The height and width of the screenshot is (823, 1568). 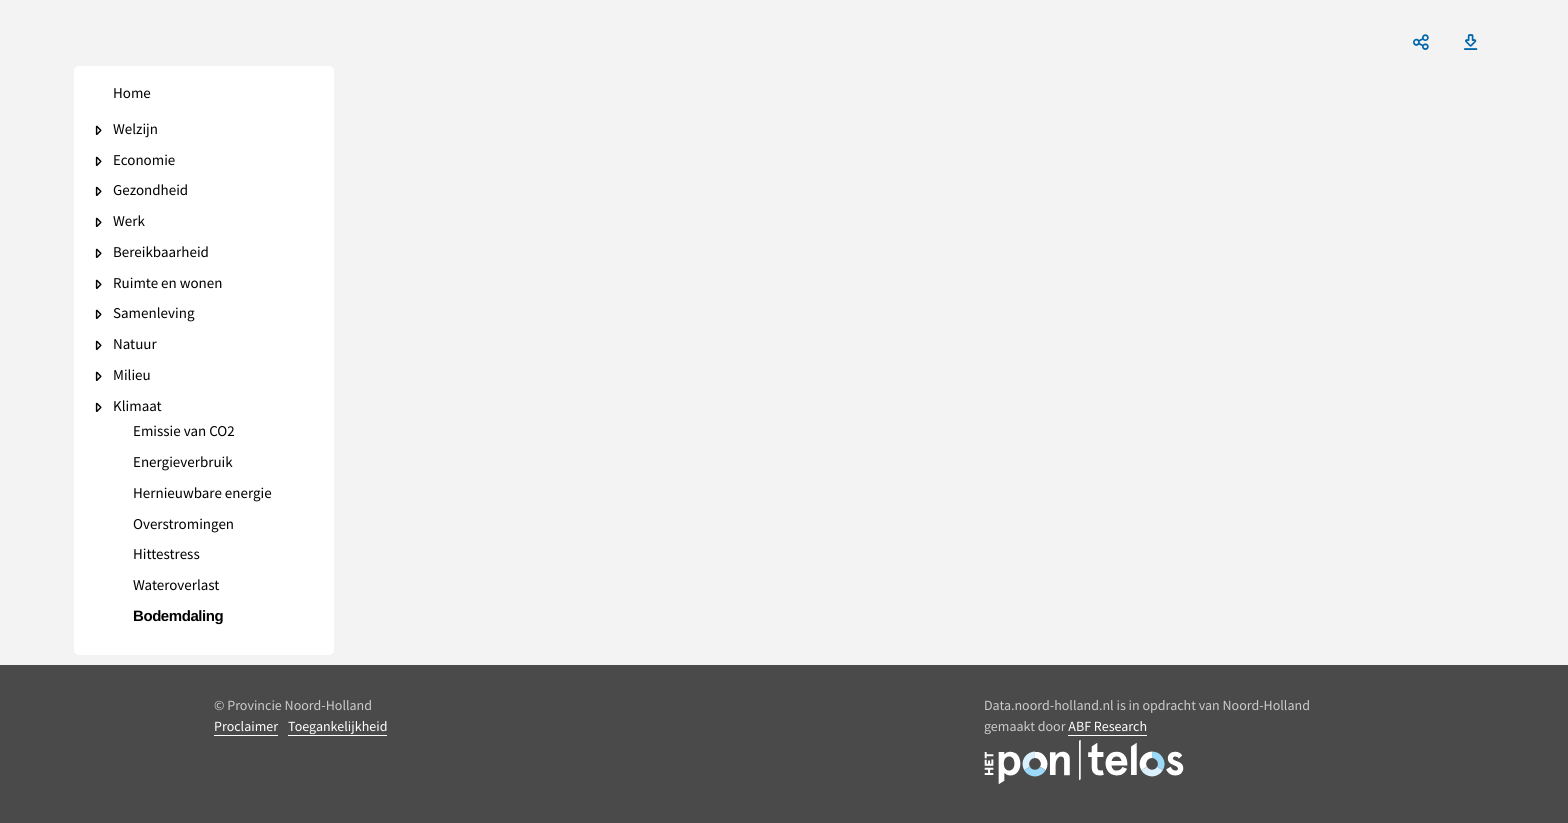 What do you see at coordinates (137, 407) in the screenshot?
I see `Klimaat` at bounding box center [137, 407].